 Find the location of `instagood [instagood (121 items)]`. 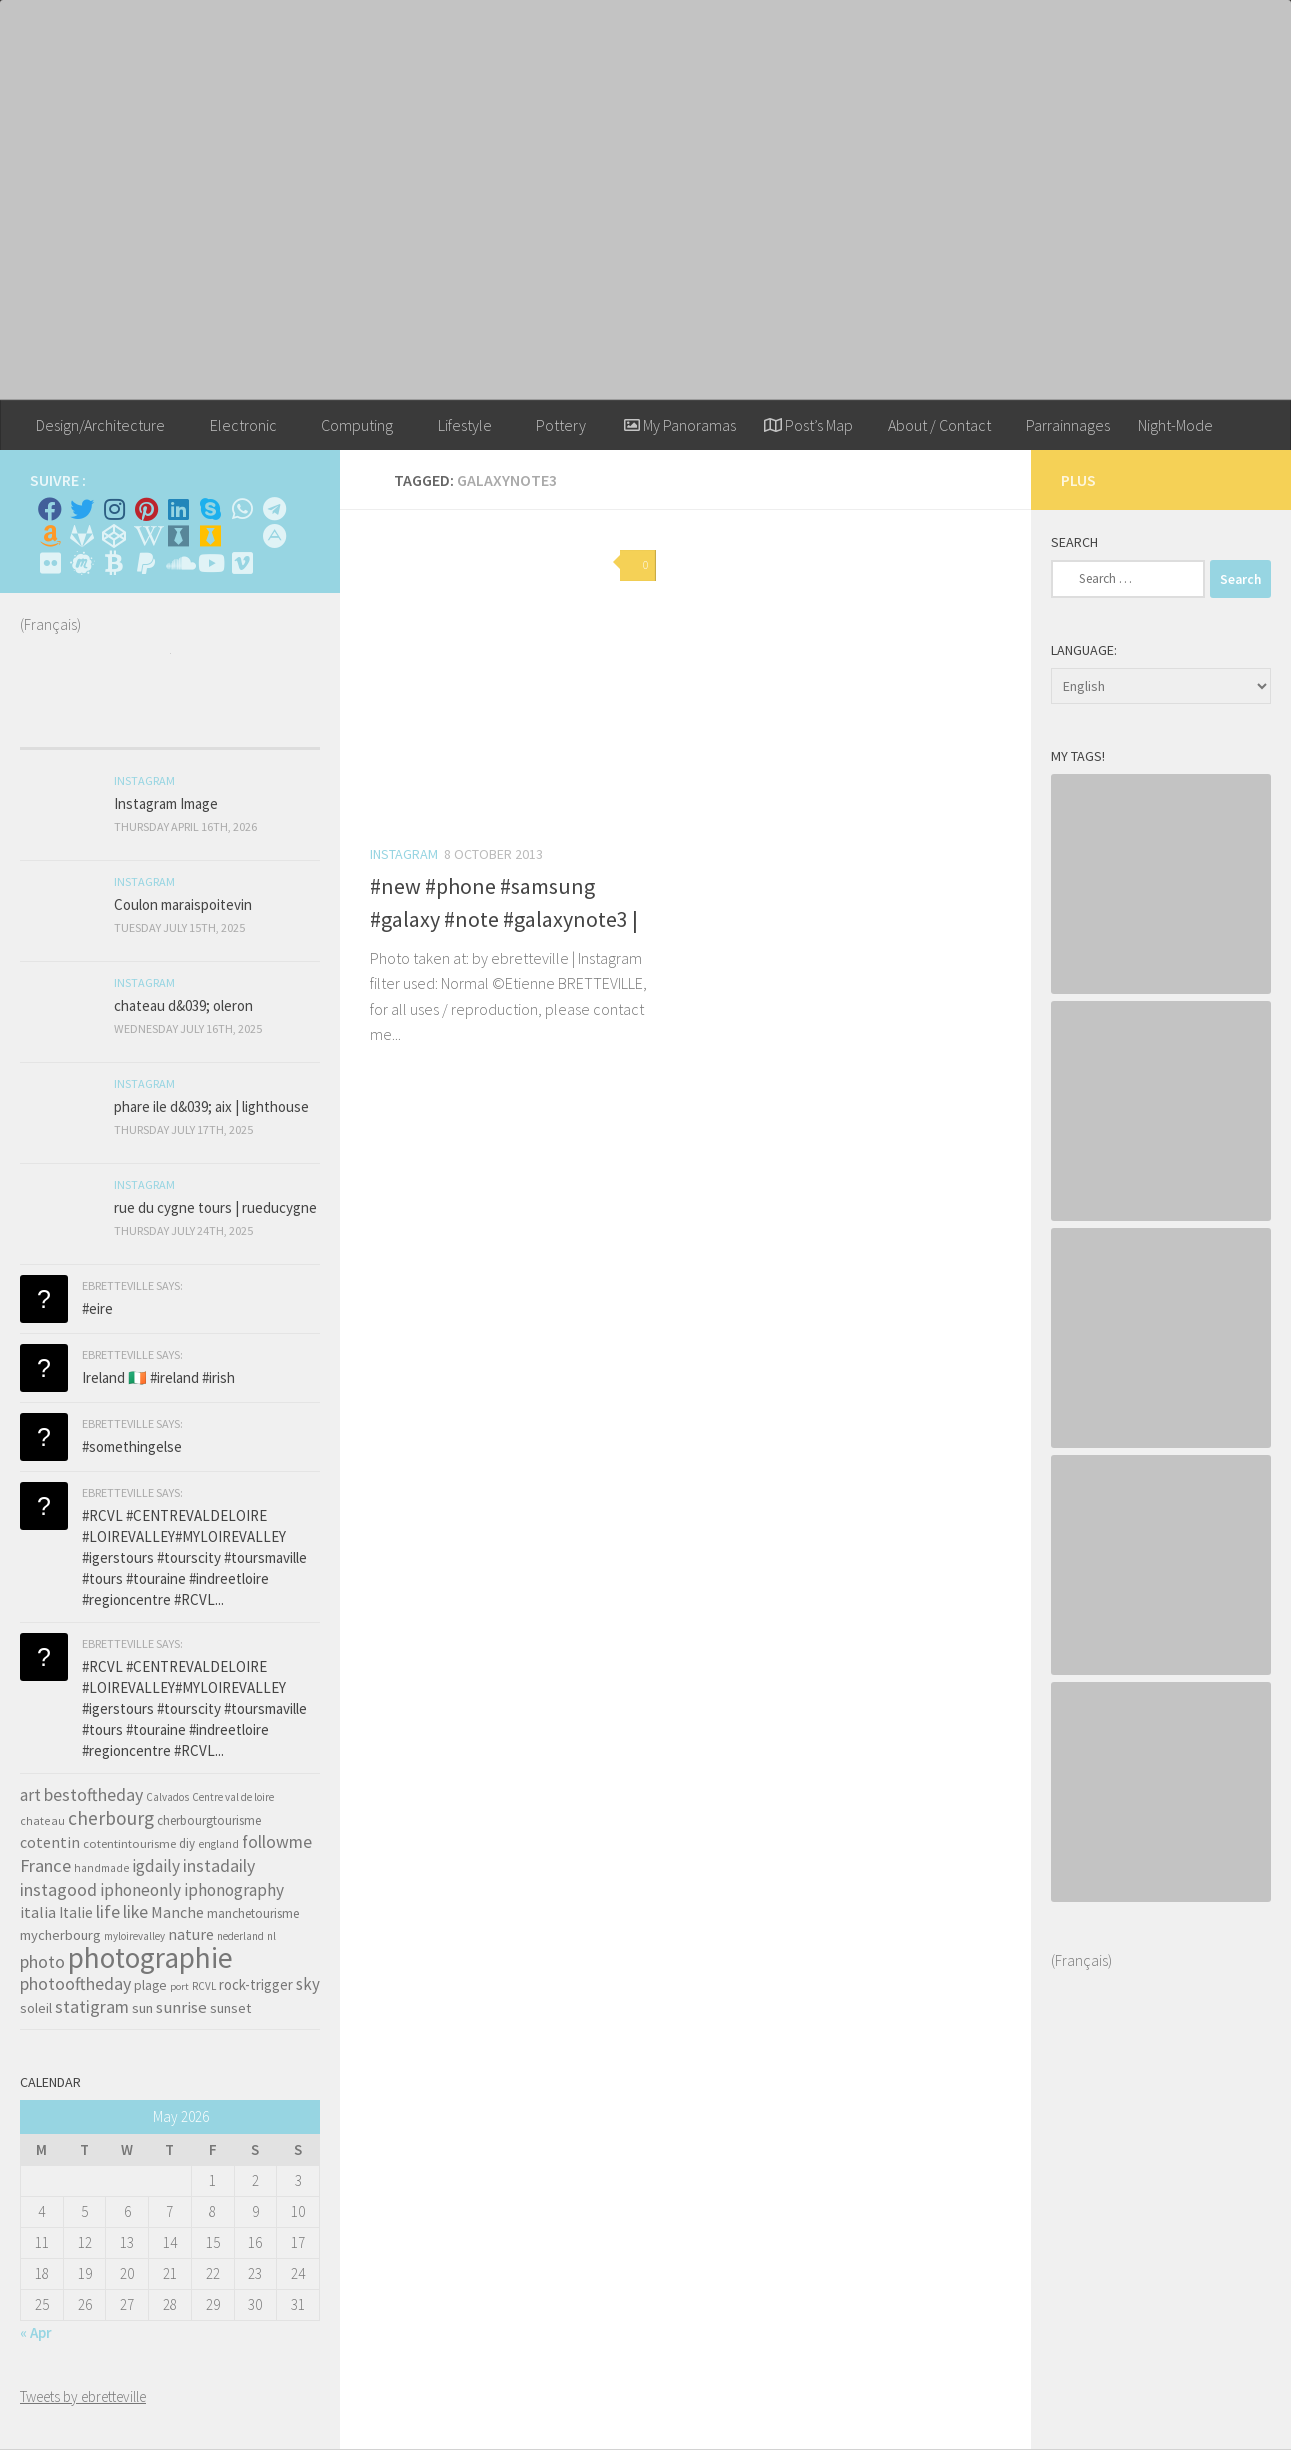

instagood [instagood (121 items)] is located at coordinates (58, 1889).